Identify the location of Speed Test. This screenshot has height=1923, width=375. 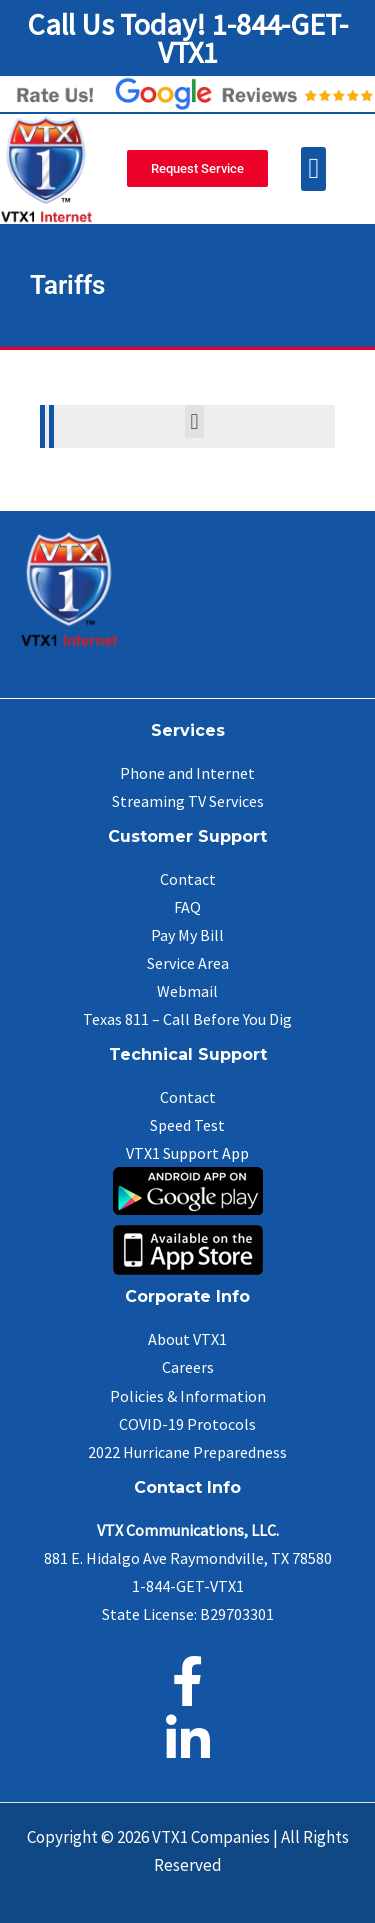
(187, 1125).